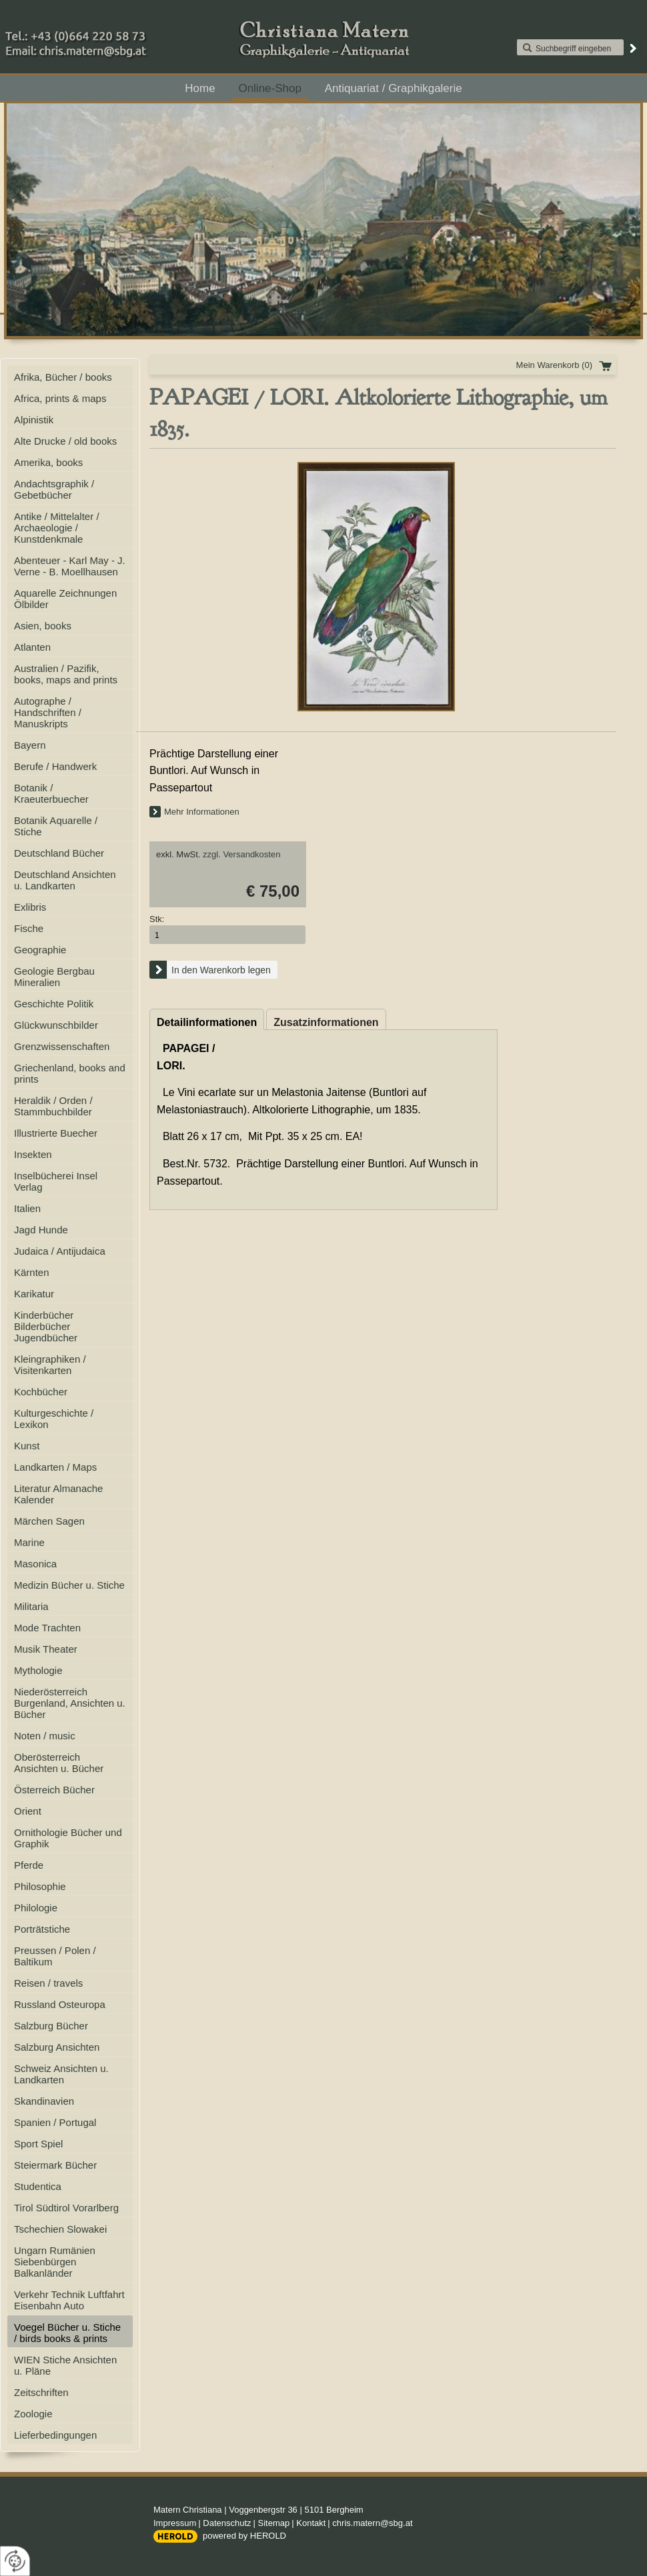 This screenshot has height=2576, width=647. Describe the element at coordinates (55, 766) in the screenshot. I see `Berufe / Handwerk` at that location.